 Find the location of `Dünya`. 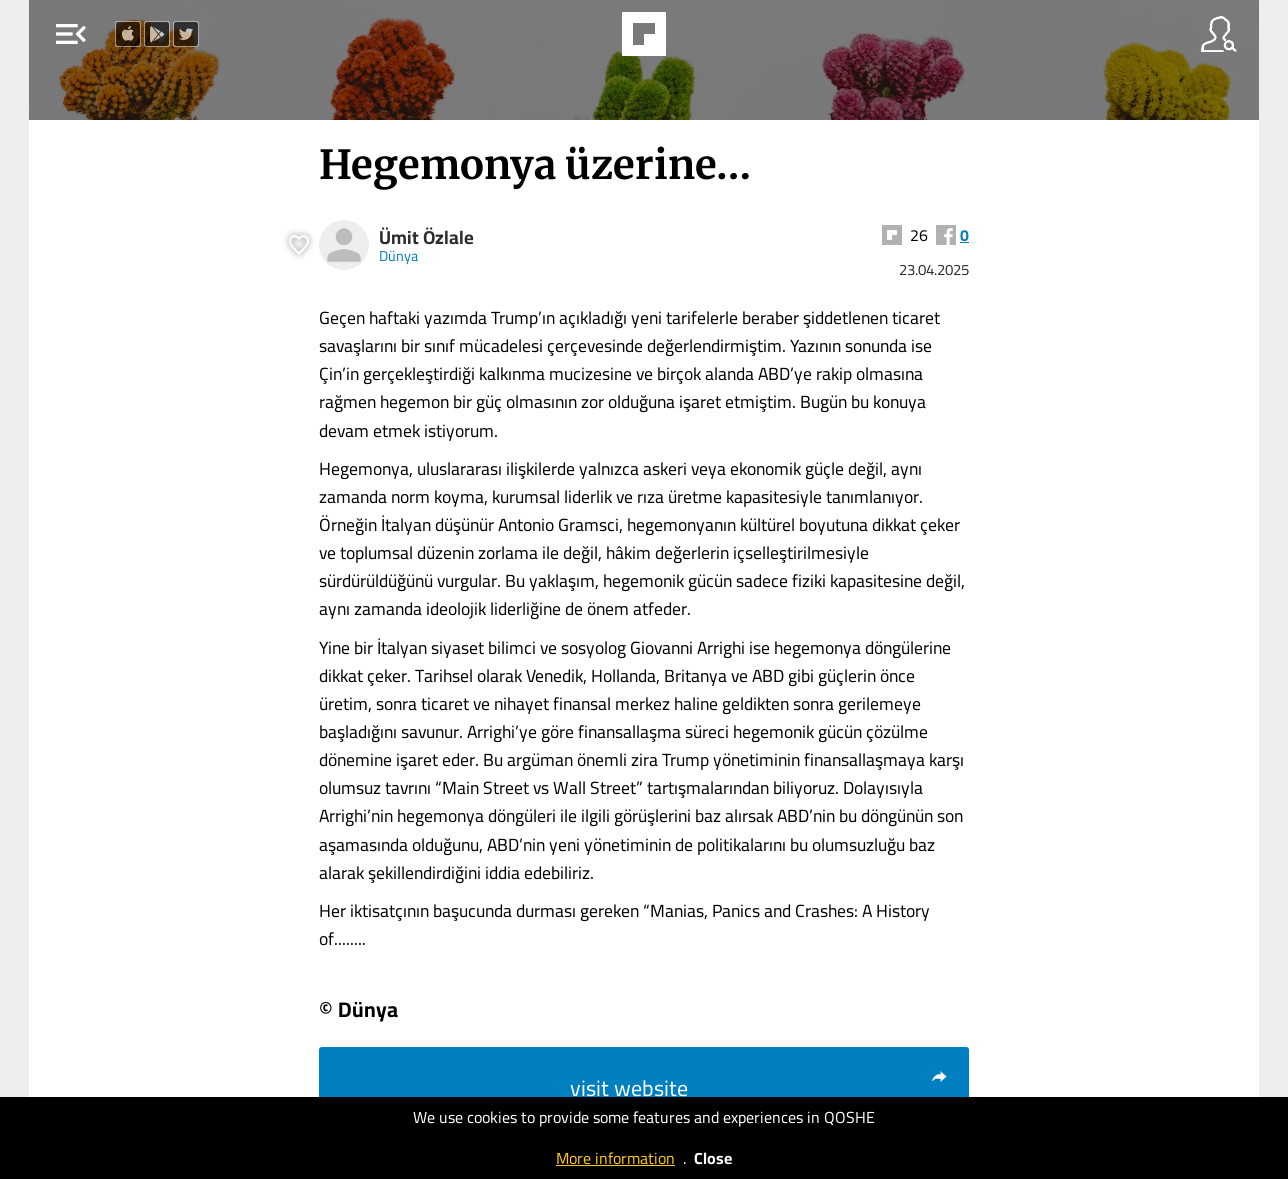

Dünya is located at coordinates (398, 255).